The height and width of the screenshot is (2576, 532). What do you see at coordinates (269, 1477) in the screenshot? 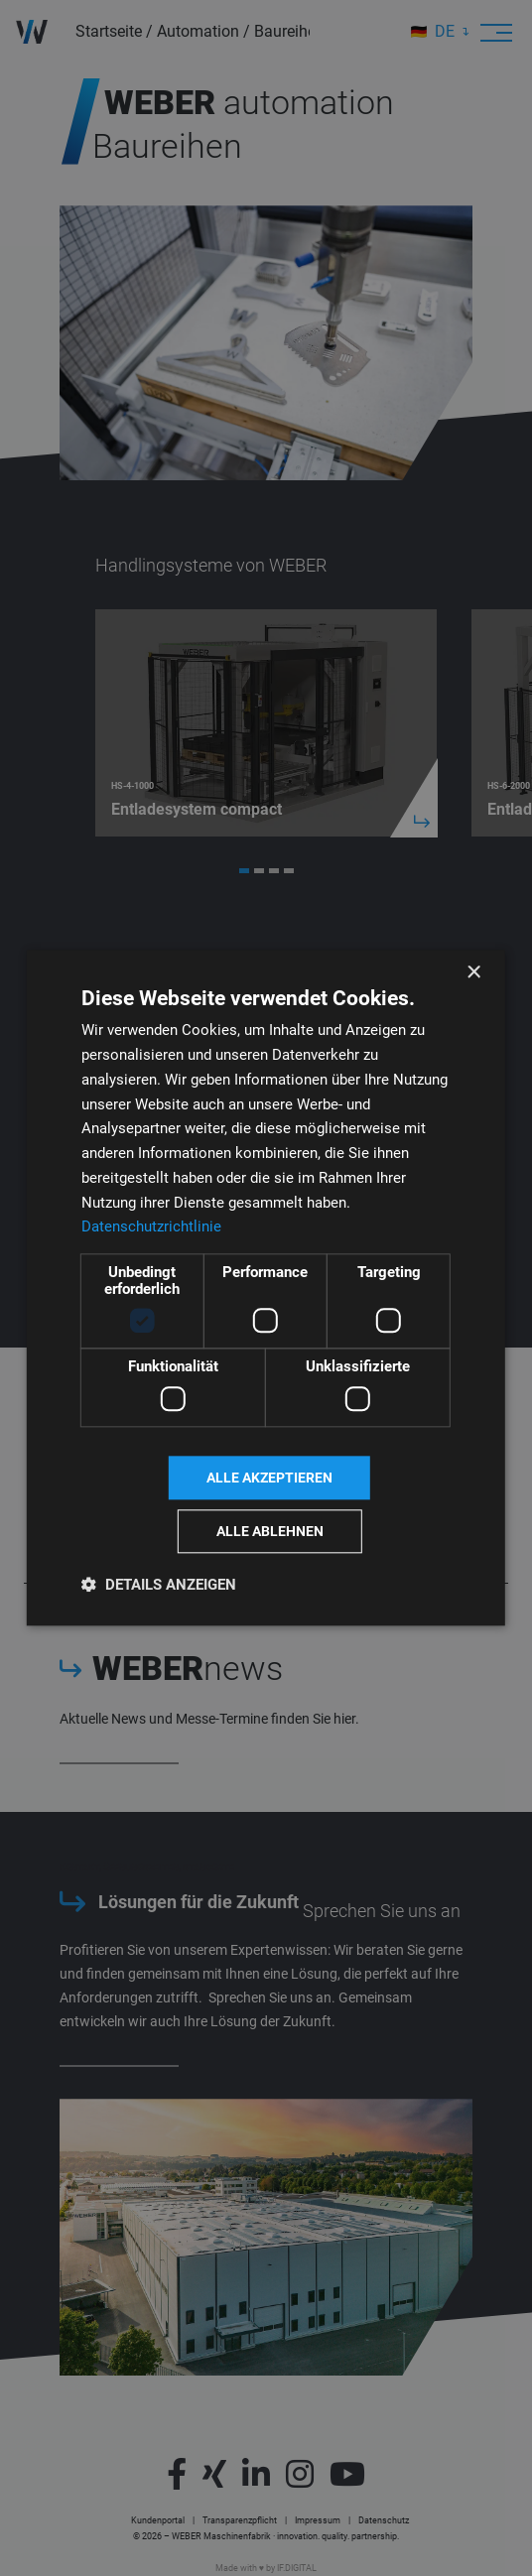
I see `Alle akzeptieren [button]` at bounding box center [269, 1477].